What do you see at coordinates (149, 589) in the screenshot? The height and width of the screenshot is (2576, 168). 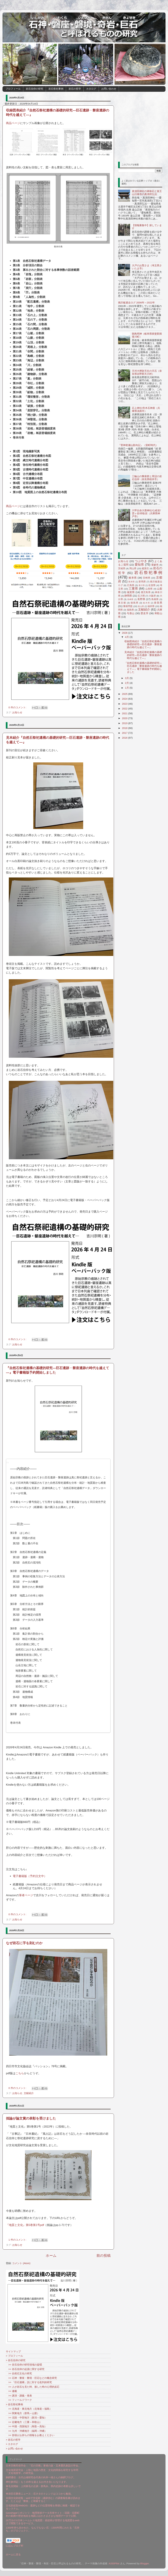 I see `山形県` at bounding box center [149, 589].